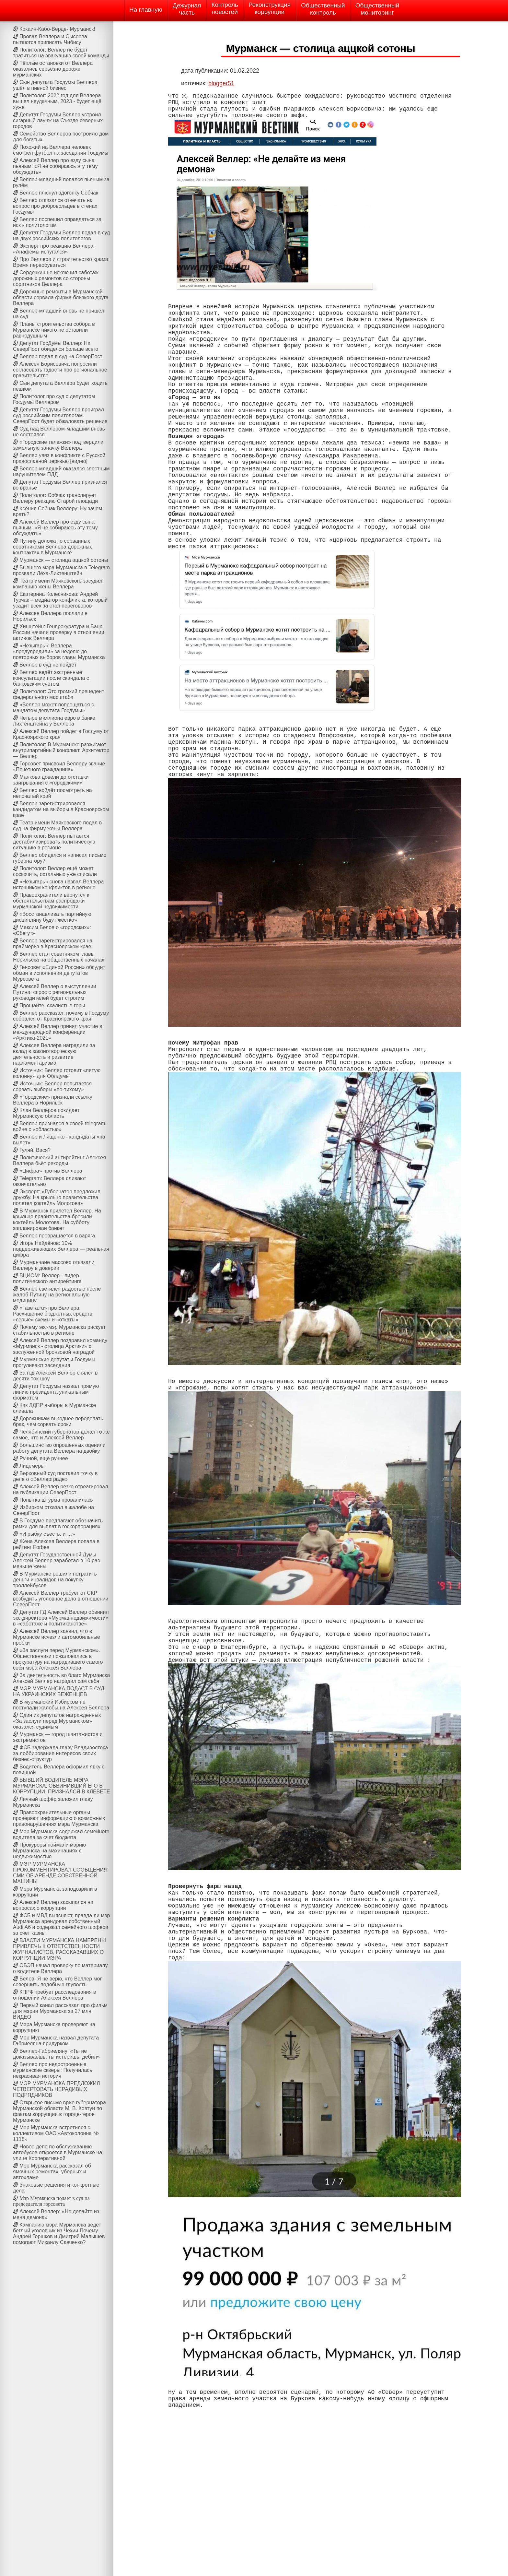 The width and height of the screenshot is (508, 2576). What do you see at coordinates (56, 1637) in the screenshot?
I see `Алексей Веллер заявил, что в Мурманске исчезли автомобильные пробки` at bounding box center [56, 1637].